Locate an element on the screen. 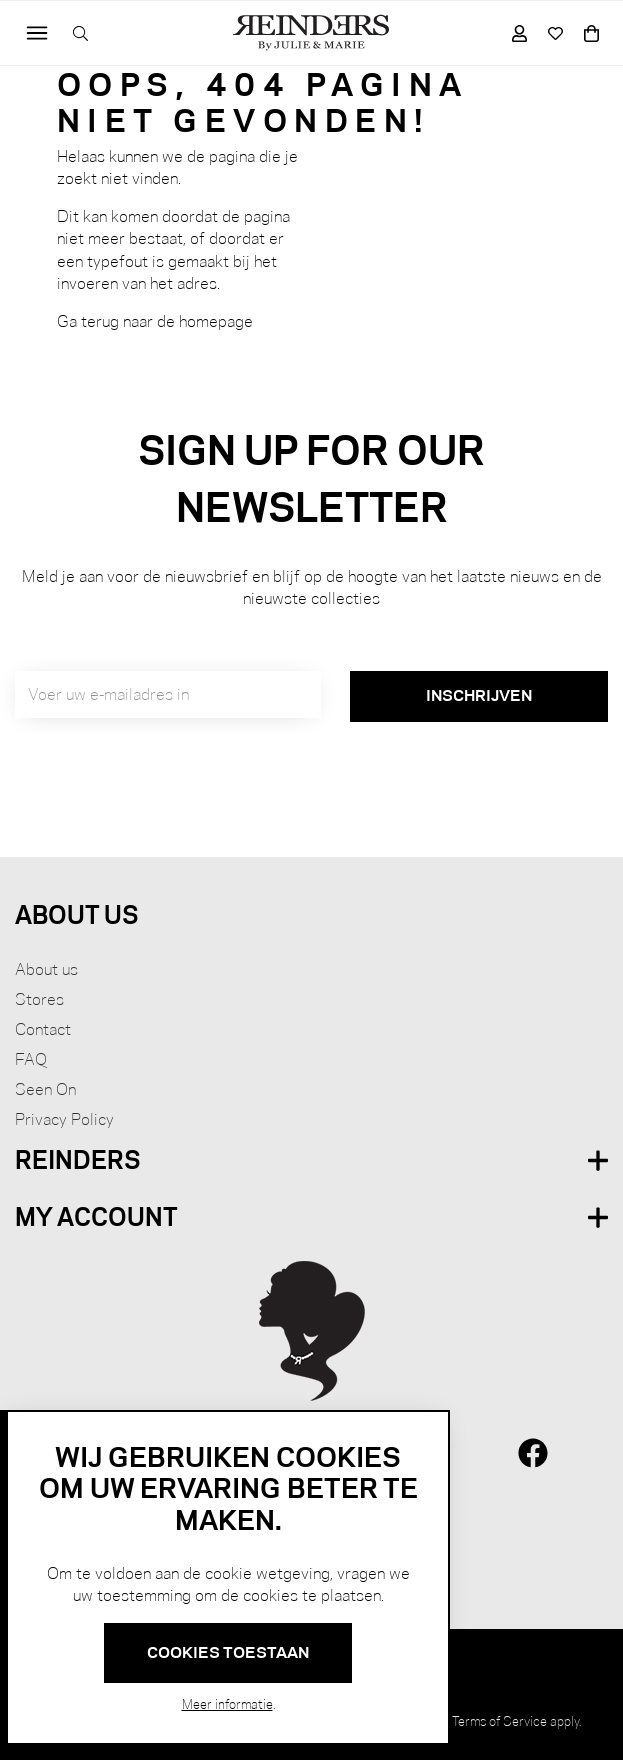 This screenshot has height=1760, width=623. [Toggle navigation] is located at coordinates (37, 33).